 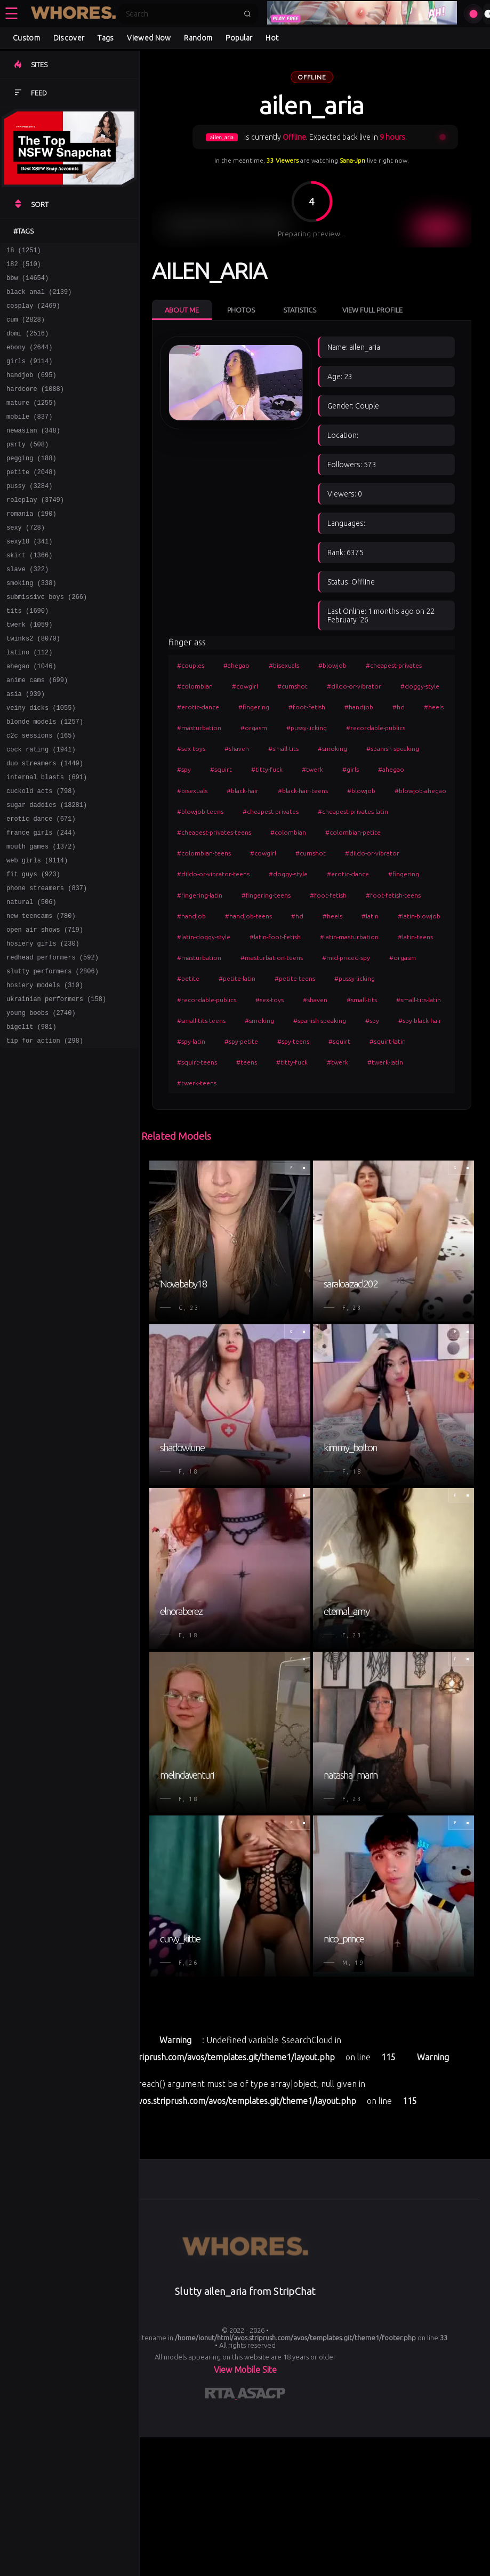 I want to click on #latin-foot-fetish, so click(x=275, y=936).